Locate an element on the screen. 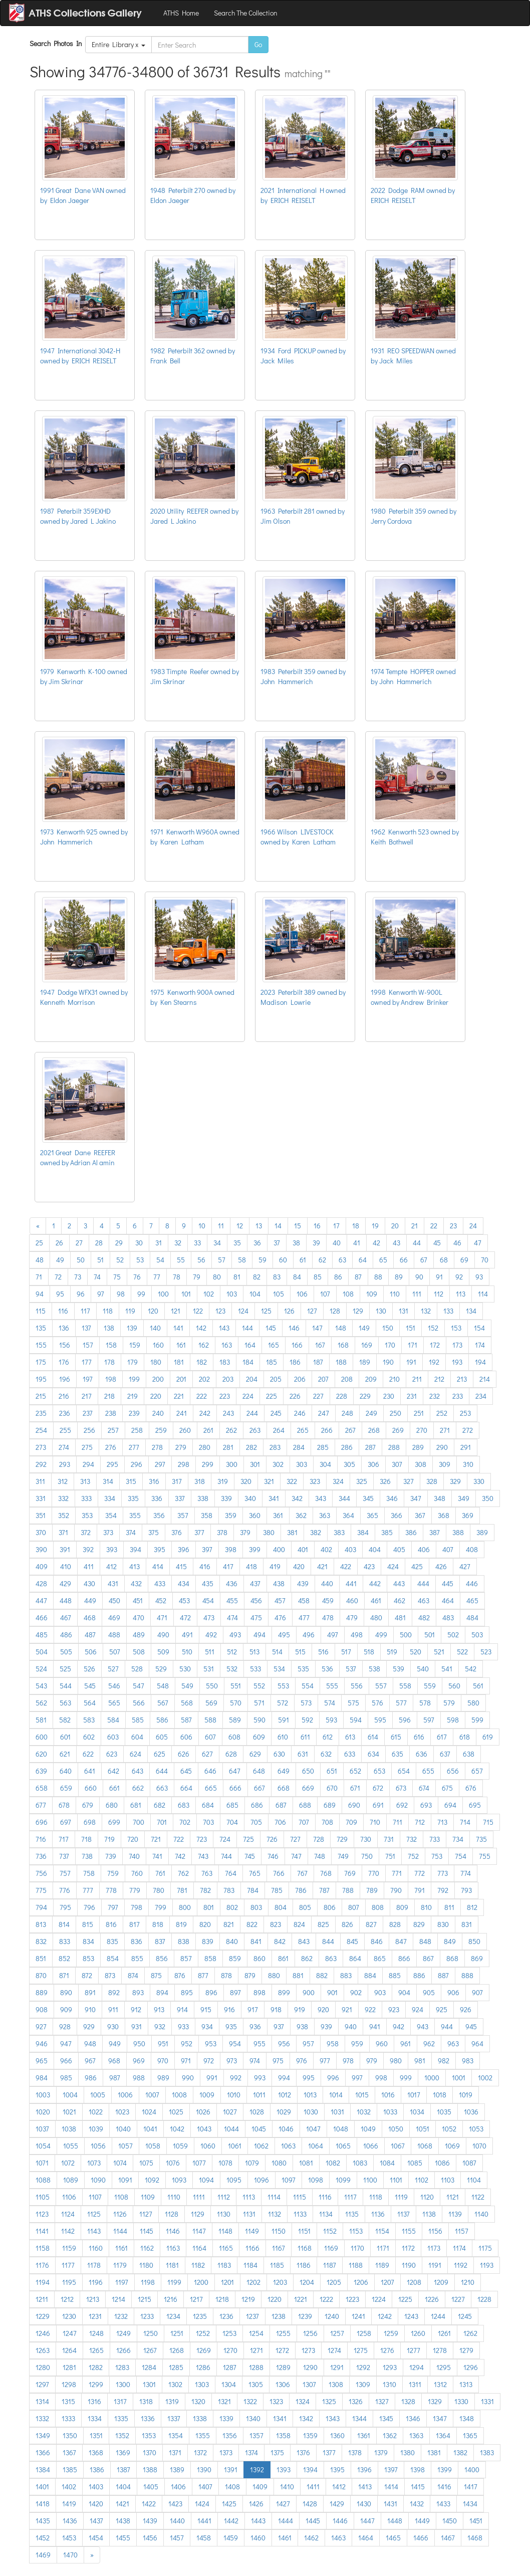 This screenshot has height=2576, width=530. 362 is located at coordinates (301, 1515).